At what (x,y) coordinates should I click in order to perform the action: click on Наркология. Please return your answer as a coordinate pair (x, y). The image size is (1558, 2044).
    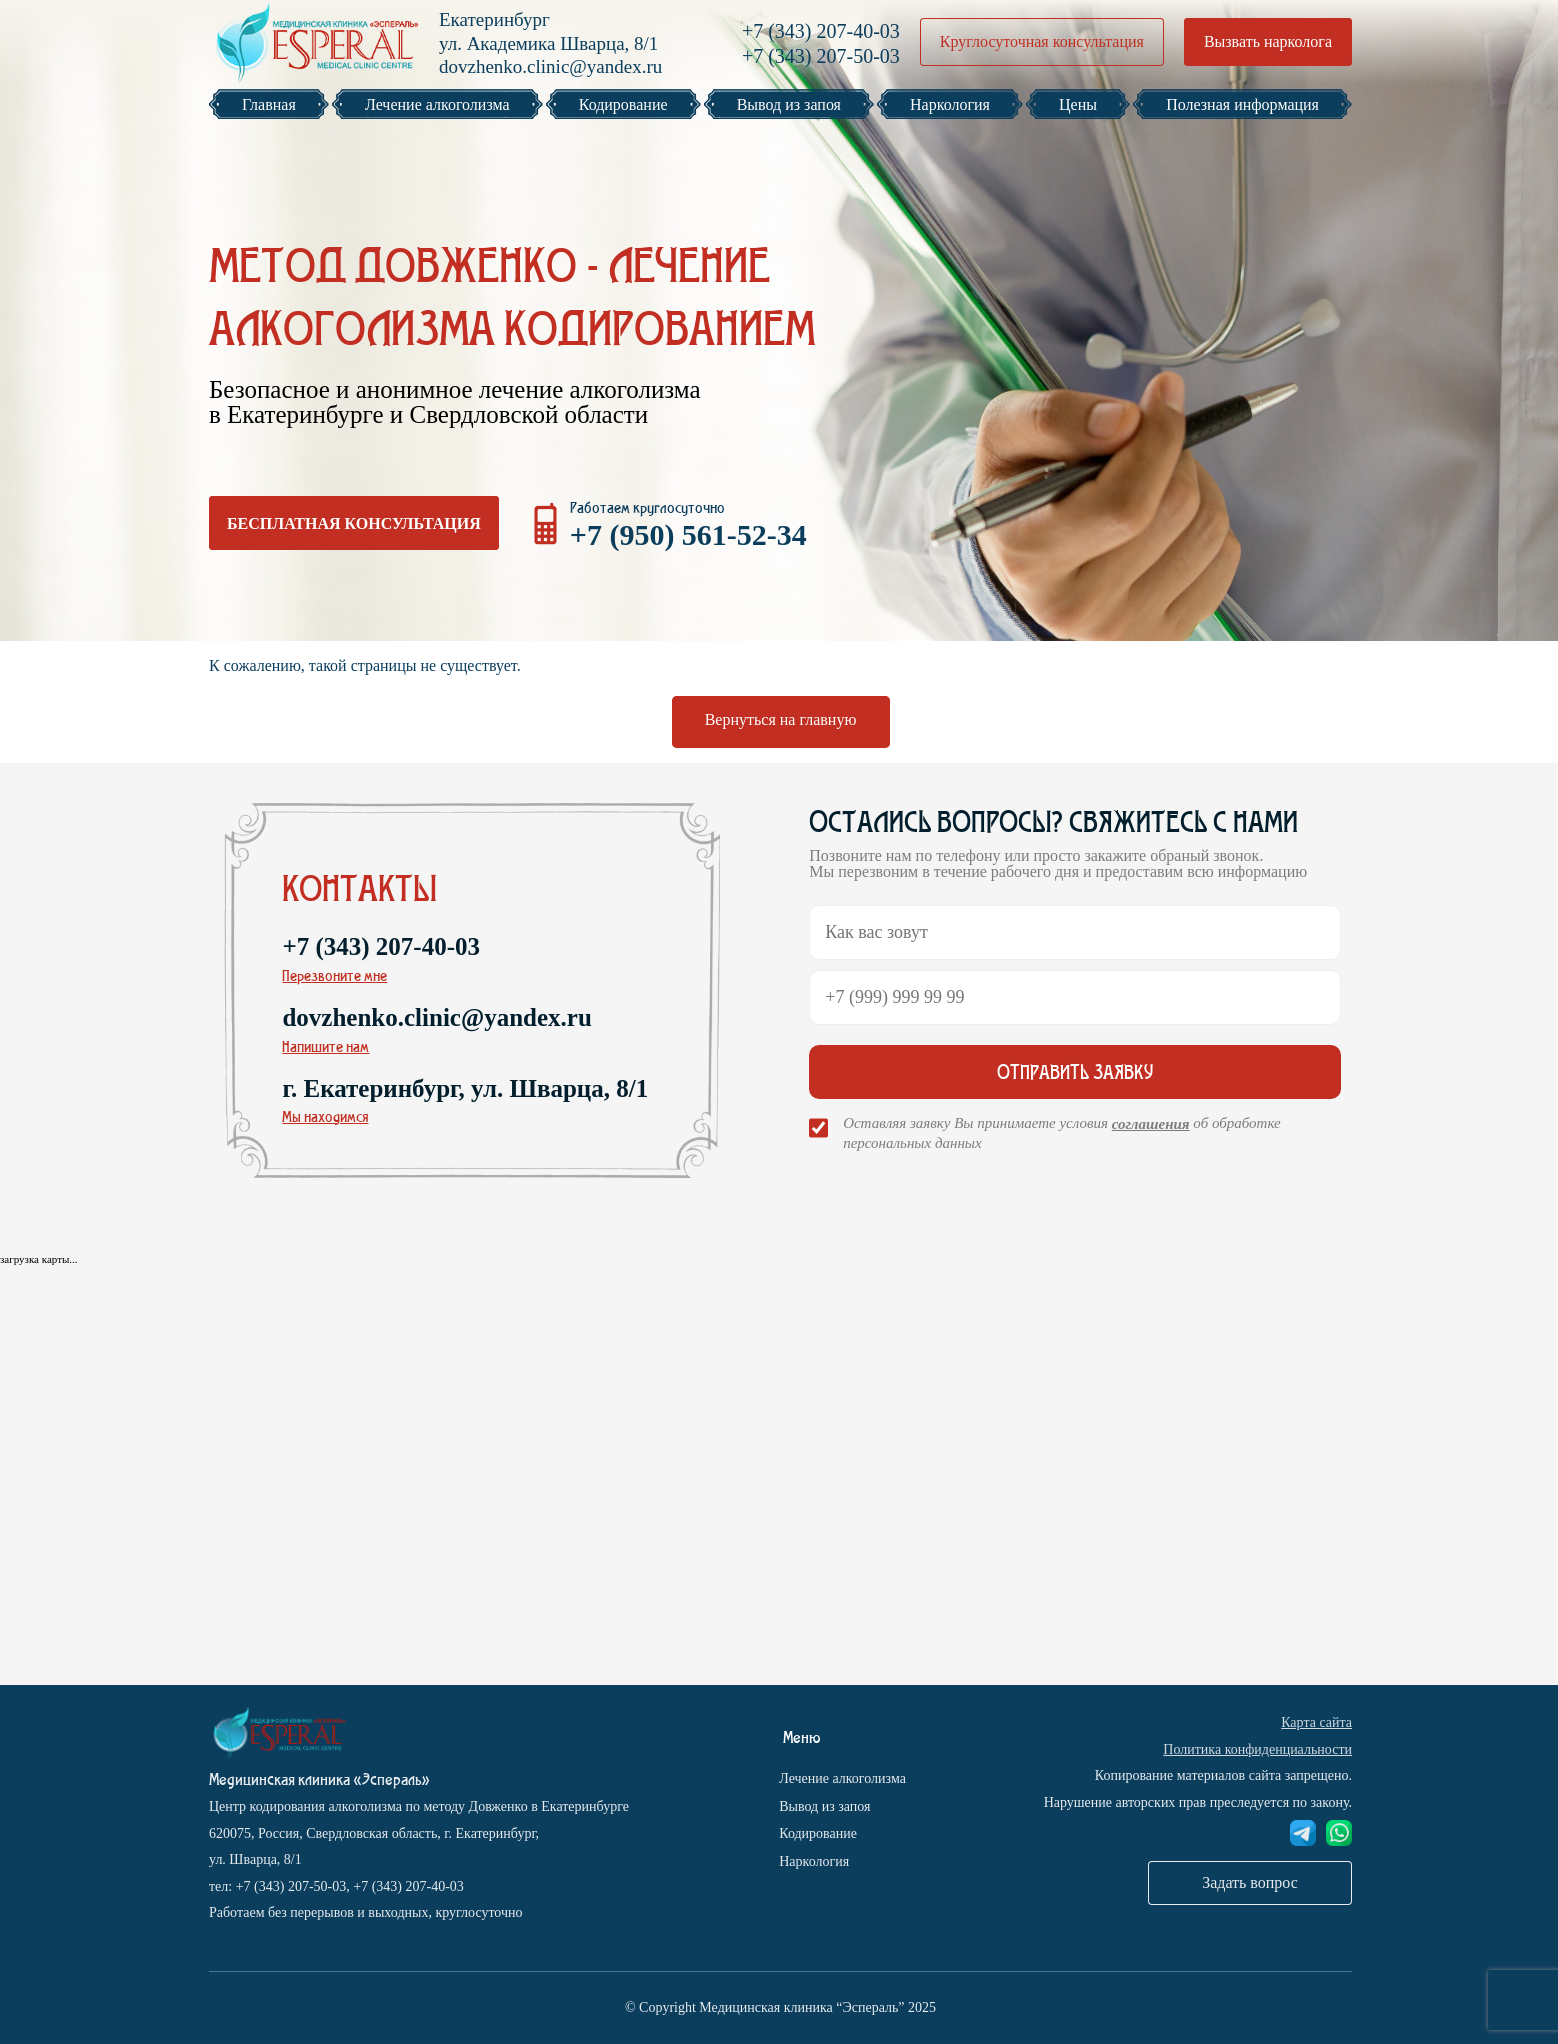
    Looking at the image, I should click on (814, 1861).